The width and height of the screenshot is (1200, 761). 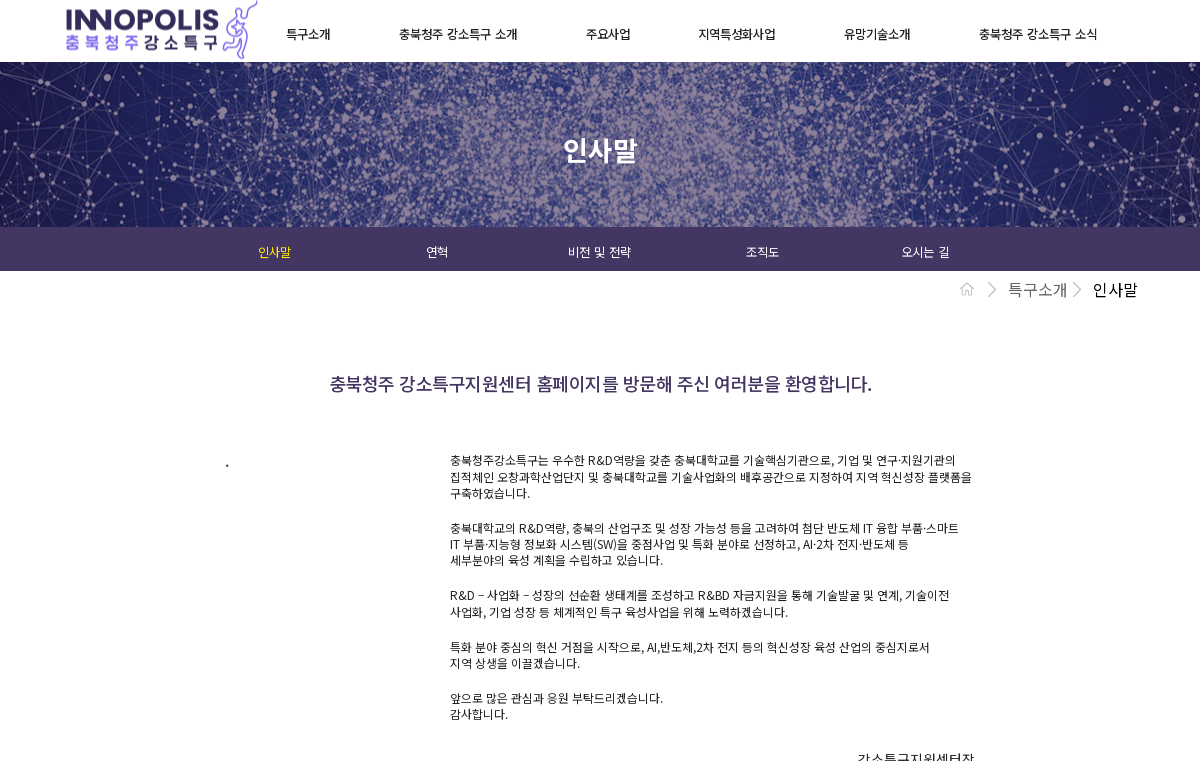 What do you see at coordinates (925, 252) in the screenshot?
I see `오시는 길` at bounding box center [925, 252].